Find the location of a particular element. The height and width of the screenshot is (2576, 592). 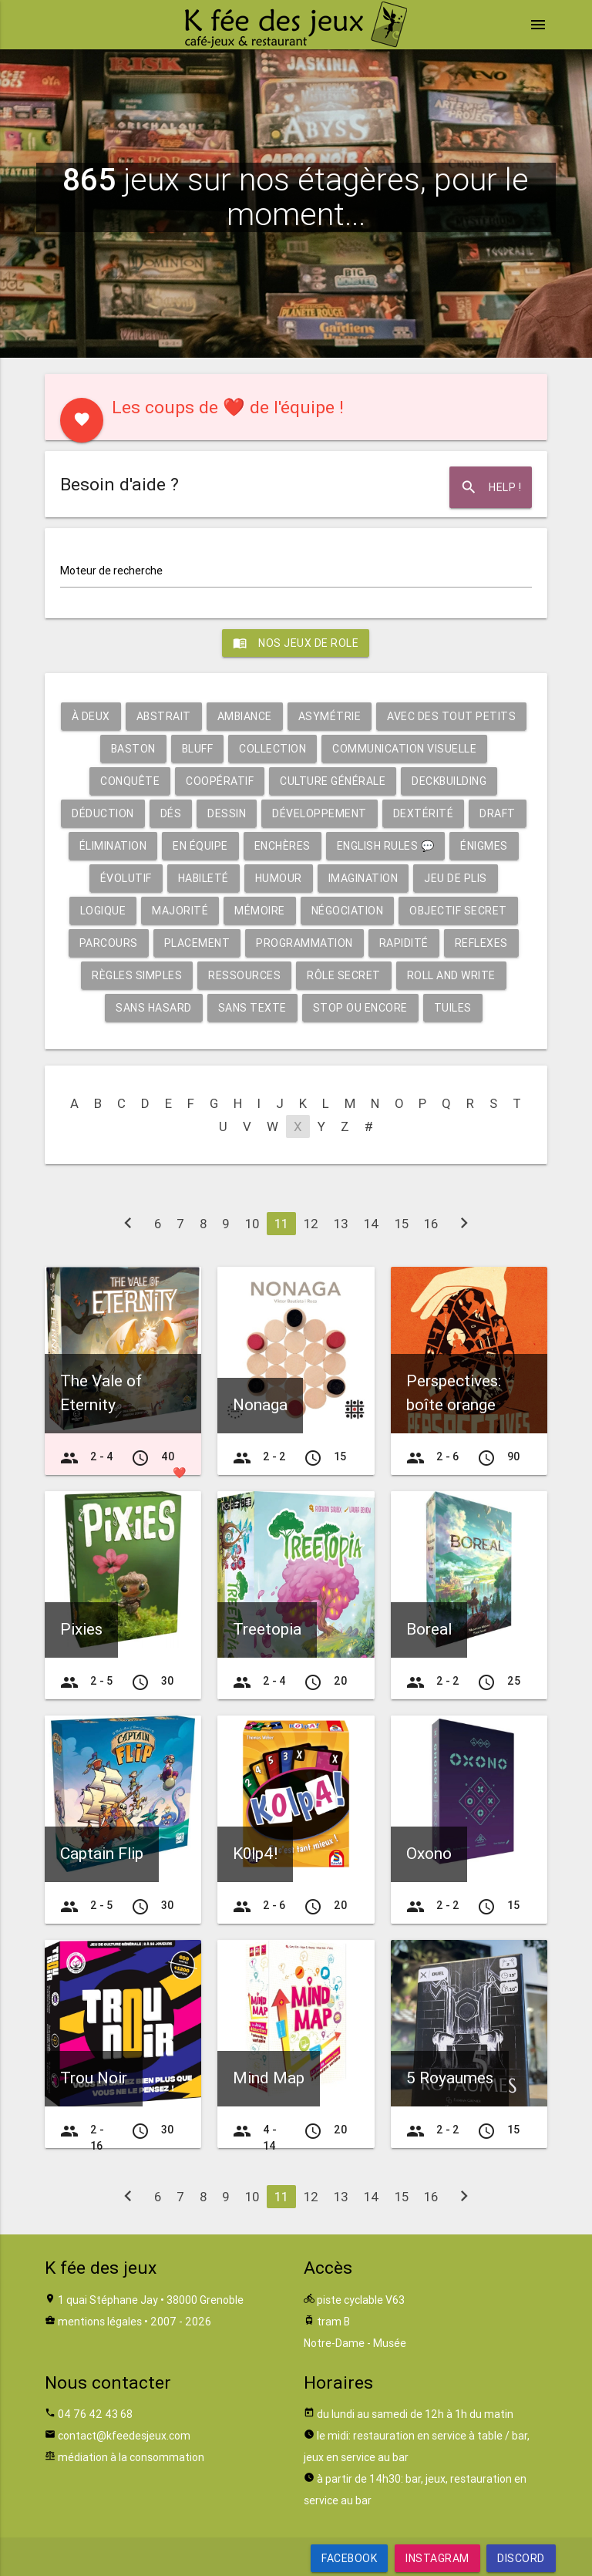

Conquête is located at coordinates (130, 781).